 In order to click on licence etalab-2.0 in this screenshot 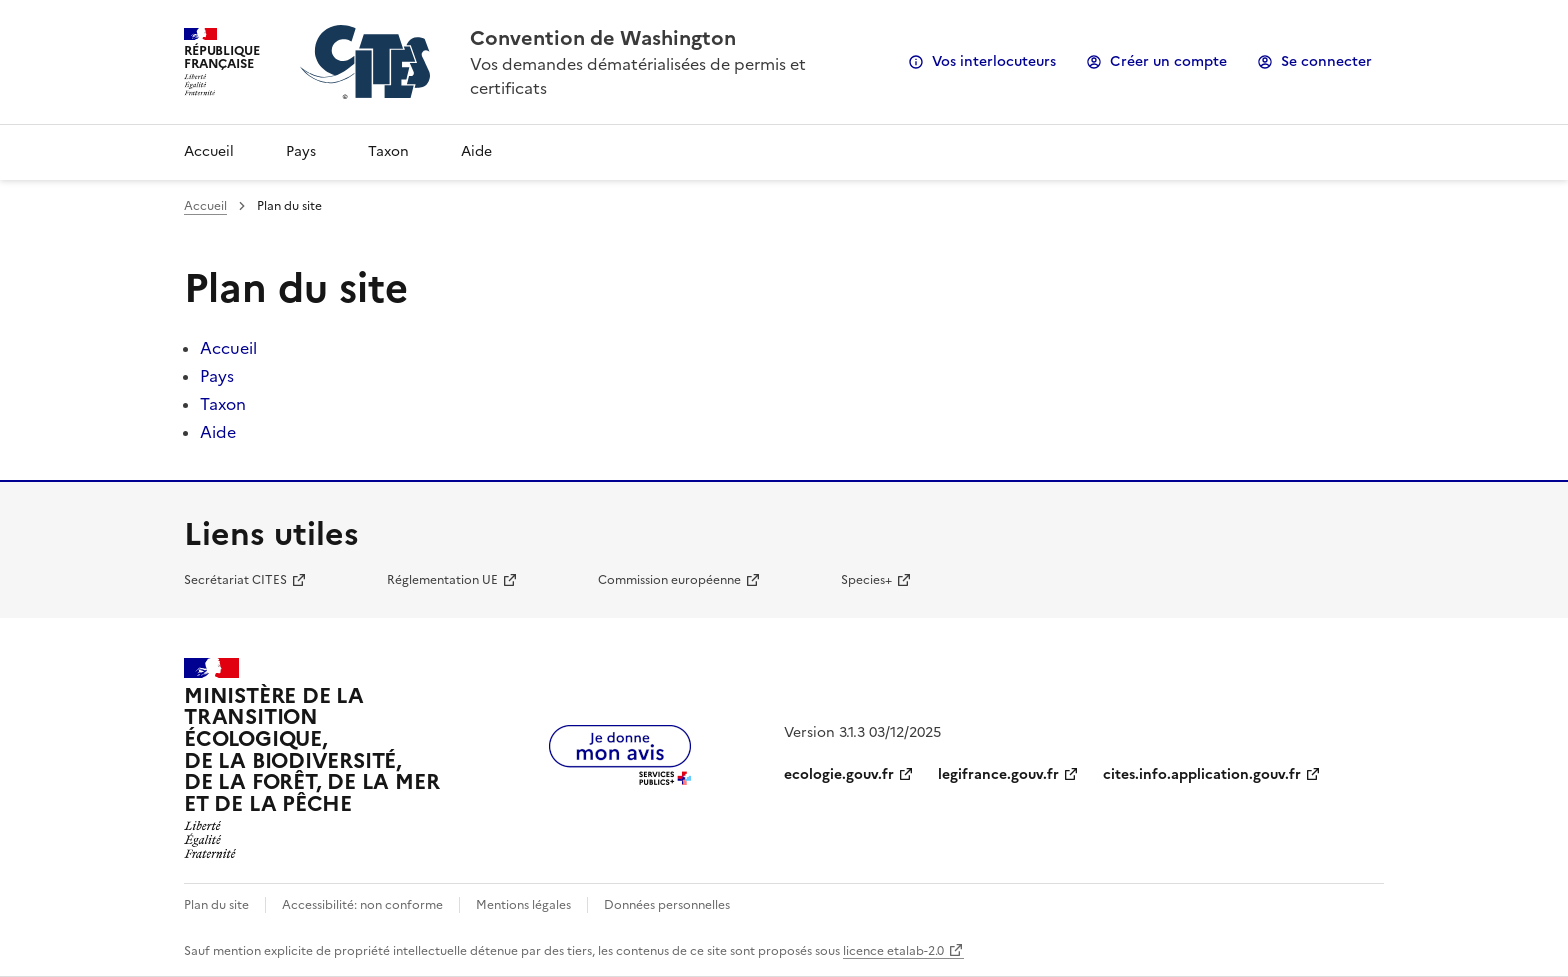, I will do `click(893, 951)`.